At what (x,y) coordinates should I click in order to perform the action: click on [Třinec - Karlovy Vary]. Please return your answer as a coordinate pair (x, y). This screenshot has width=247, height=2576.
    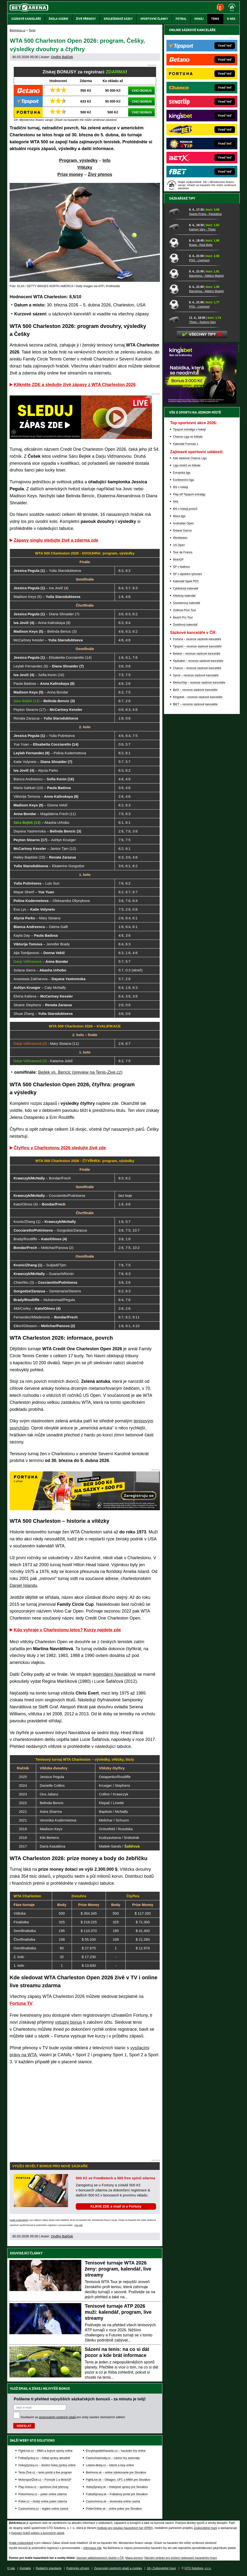
    Looking at the image, I should click on (177, 319).